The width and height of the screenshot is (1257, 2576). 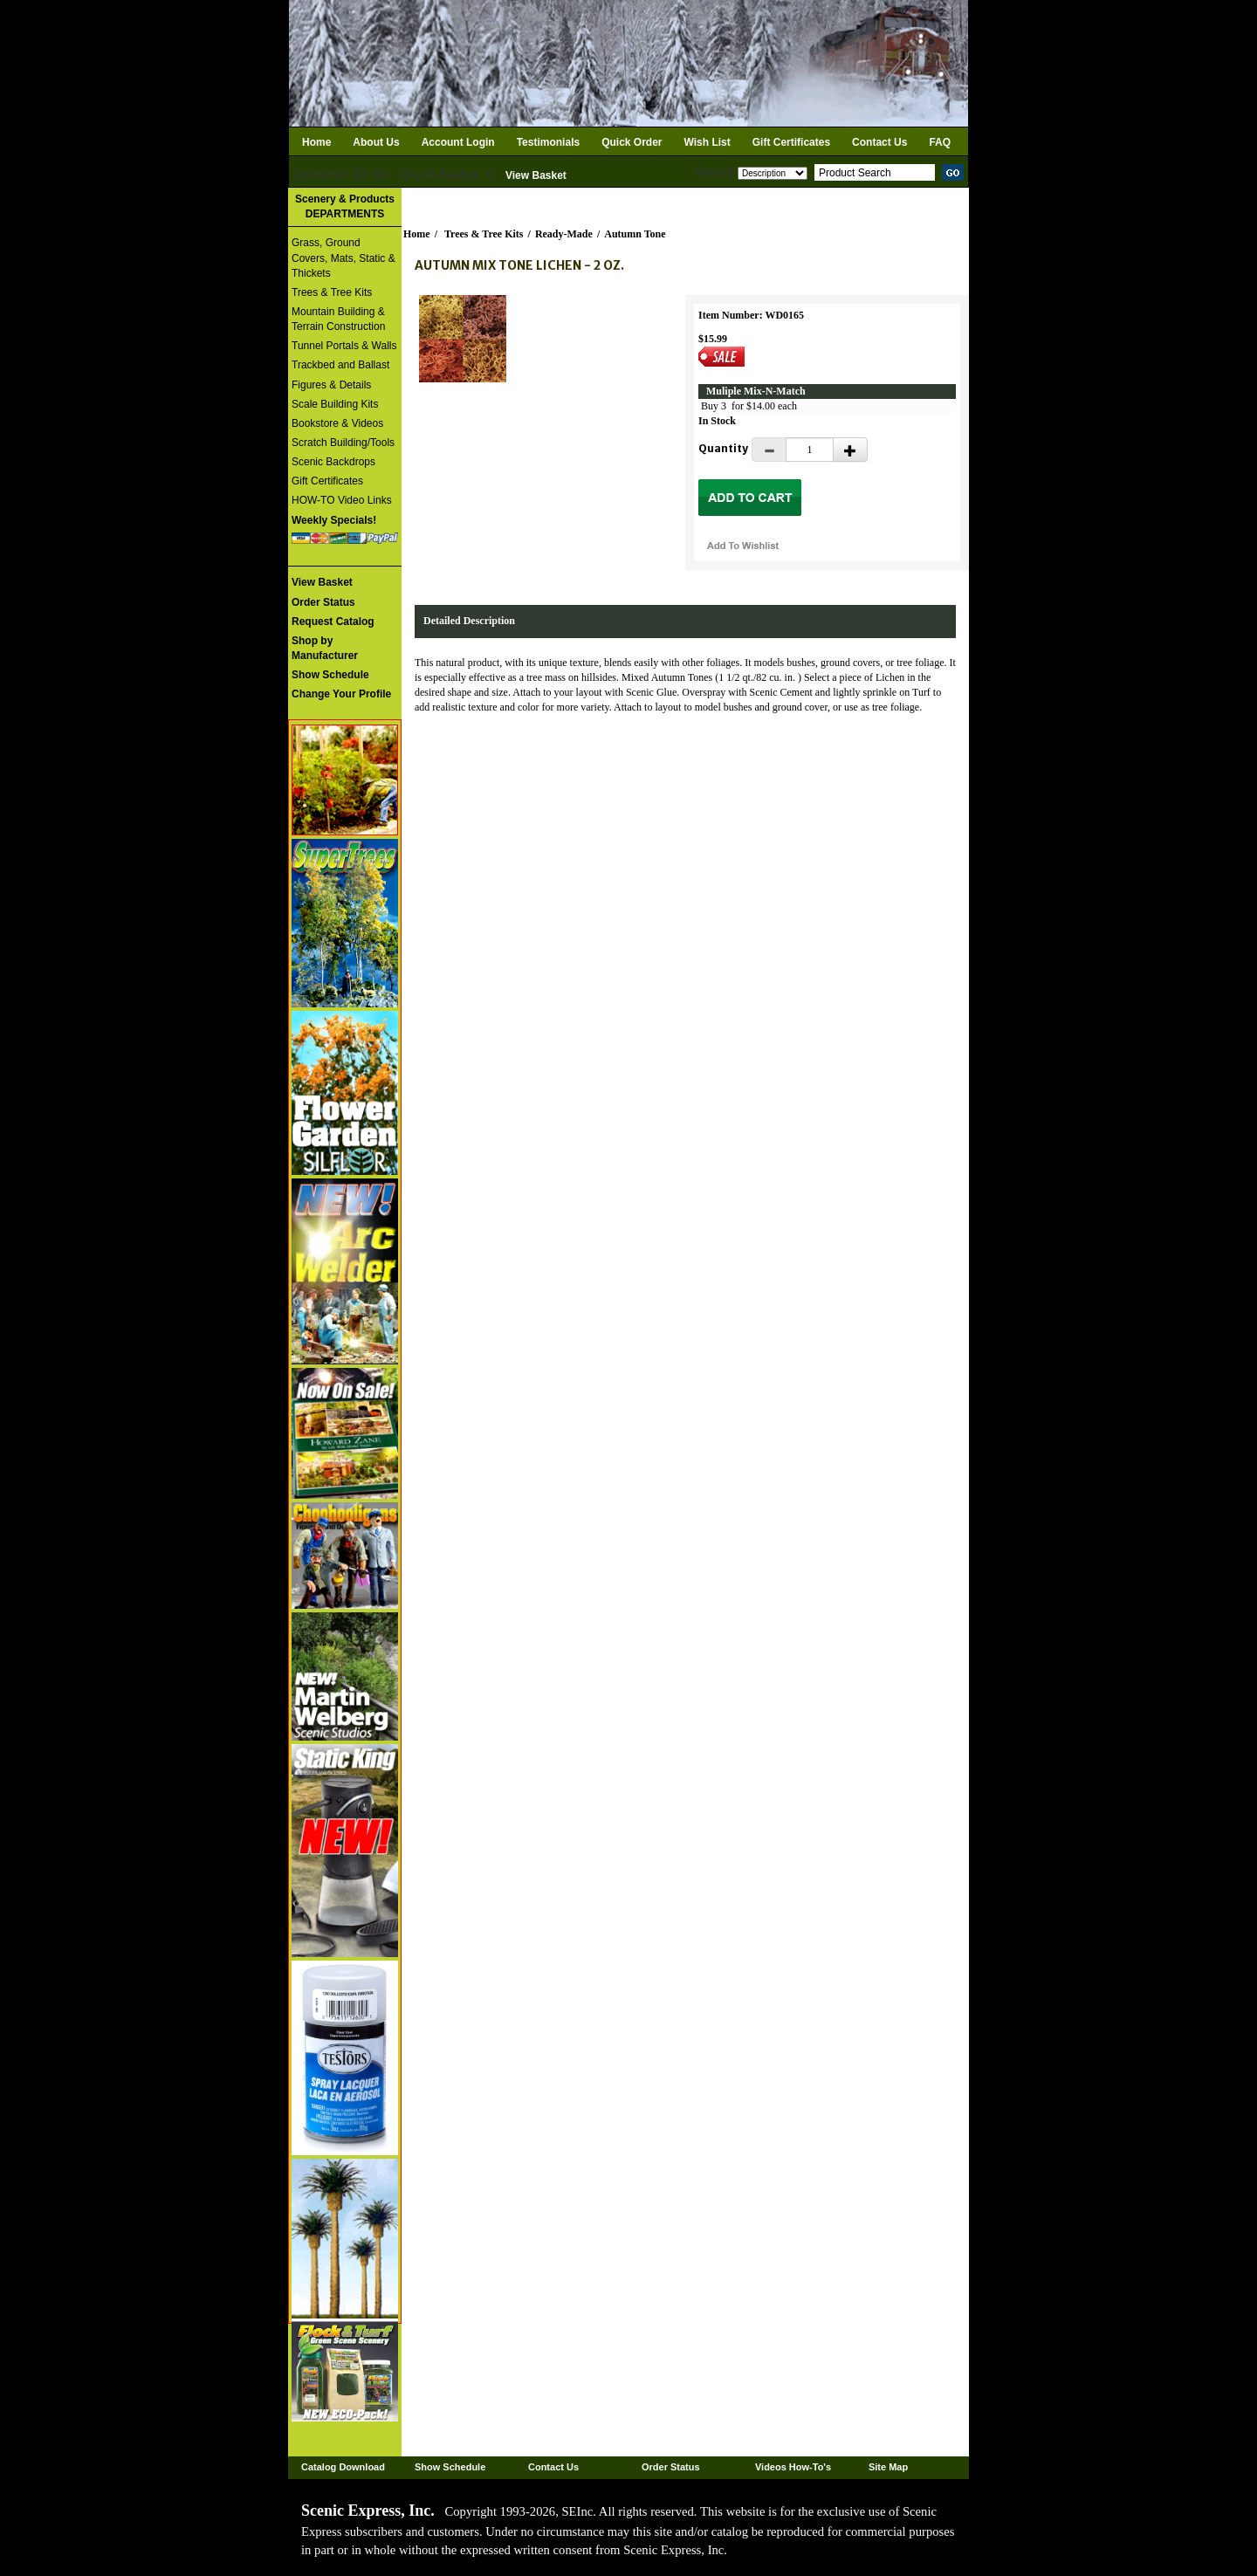 I want to click on Videos How-To's, so click(x=793, y=2467).